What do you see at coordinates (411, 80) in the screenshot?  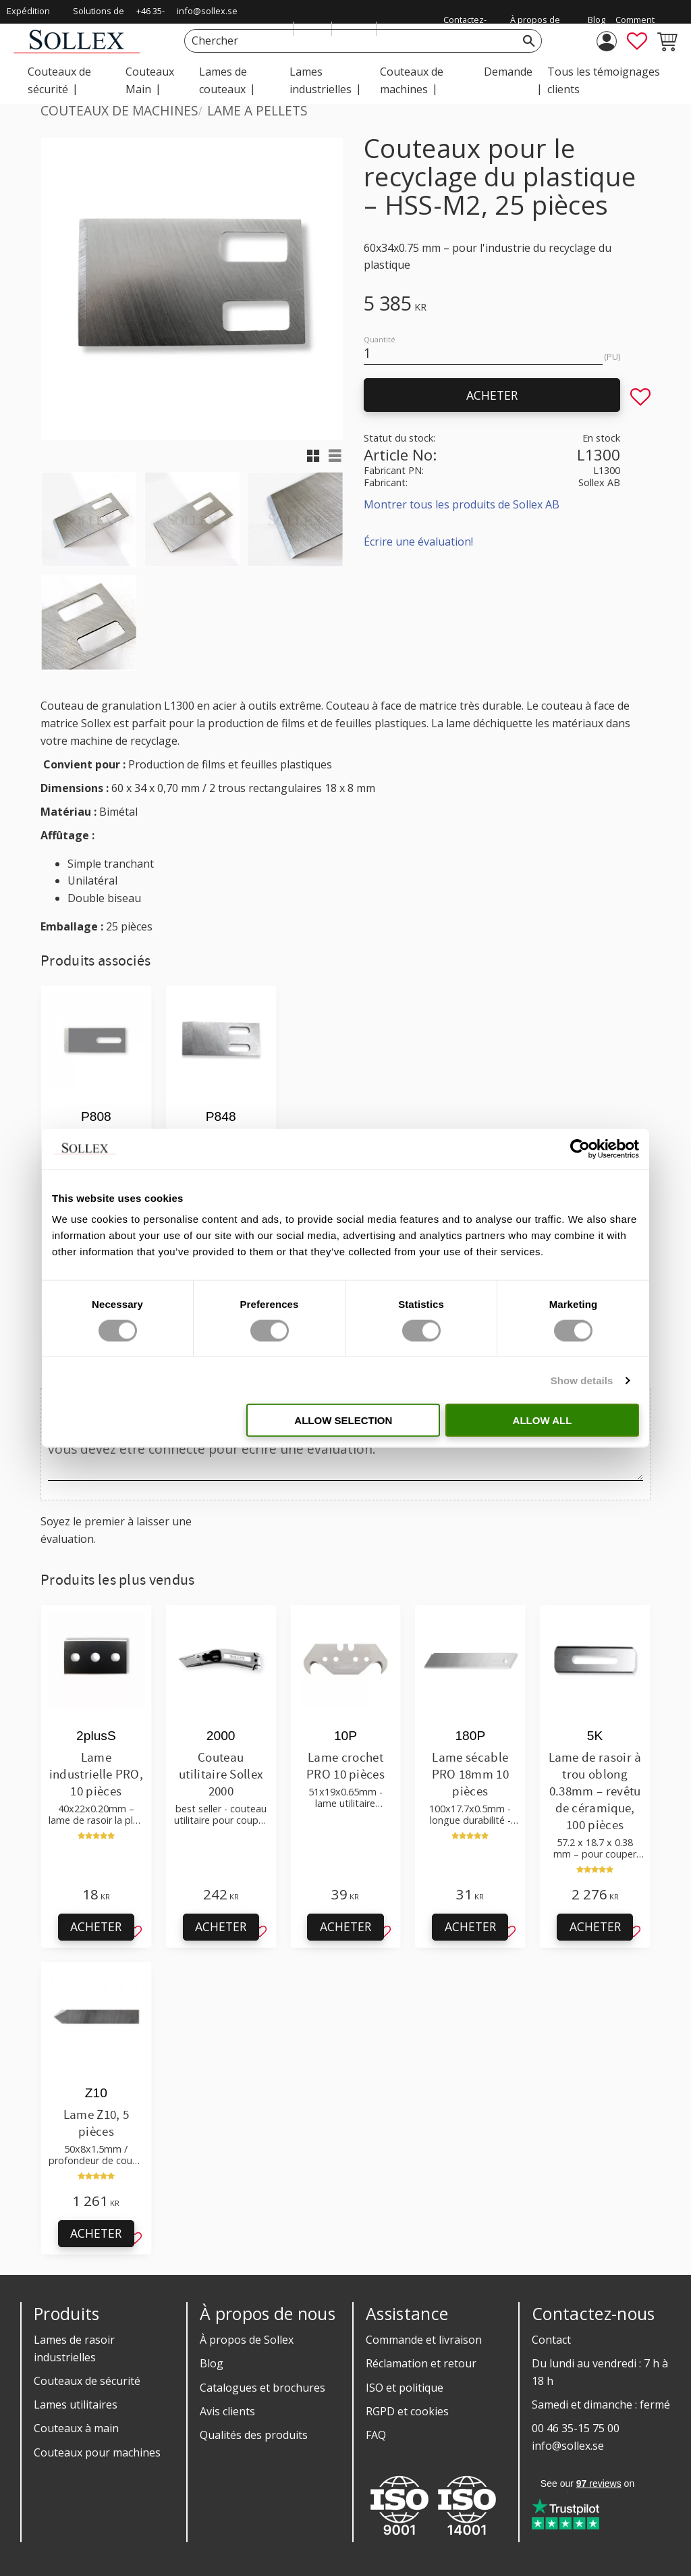 I see `Couteaux de machines [menuitem]` at bounding box center [411, 80].